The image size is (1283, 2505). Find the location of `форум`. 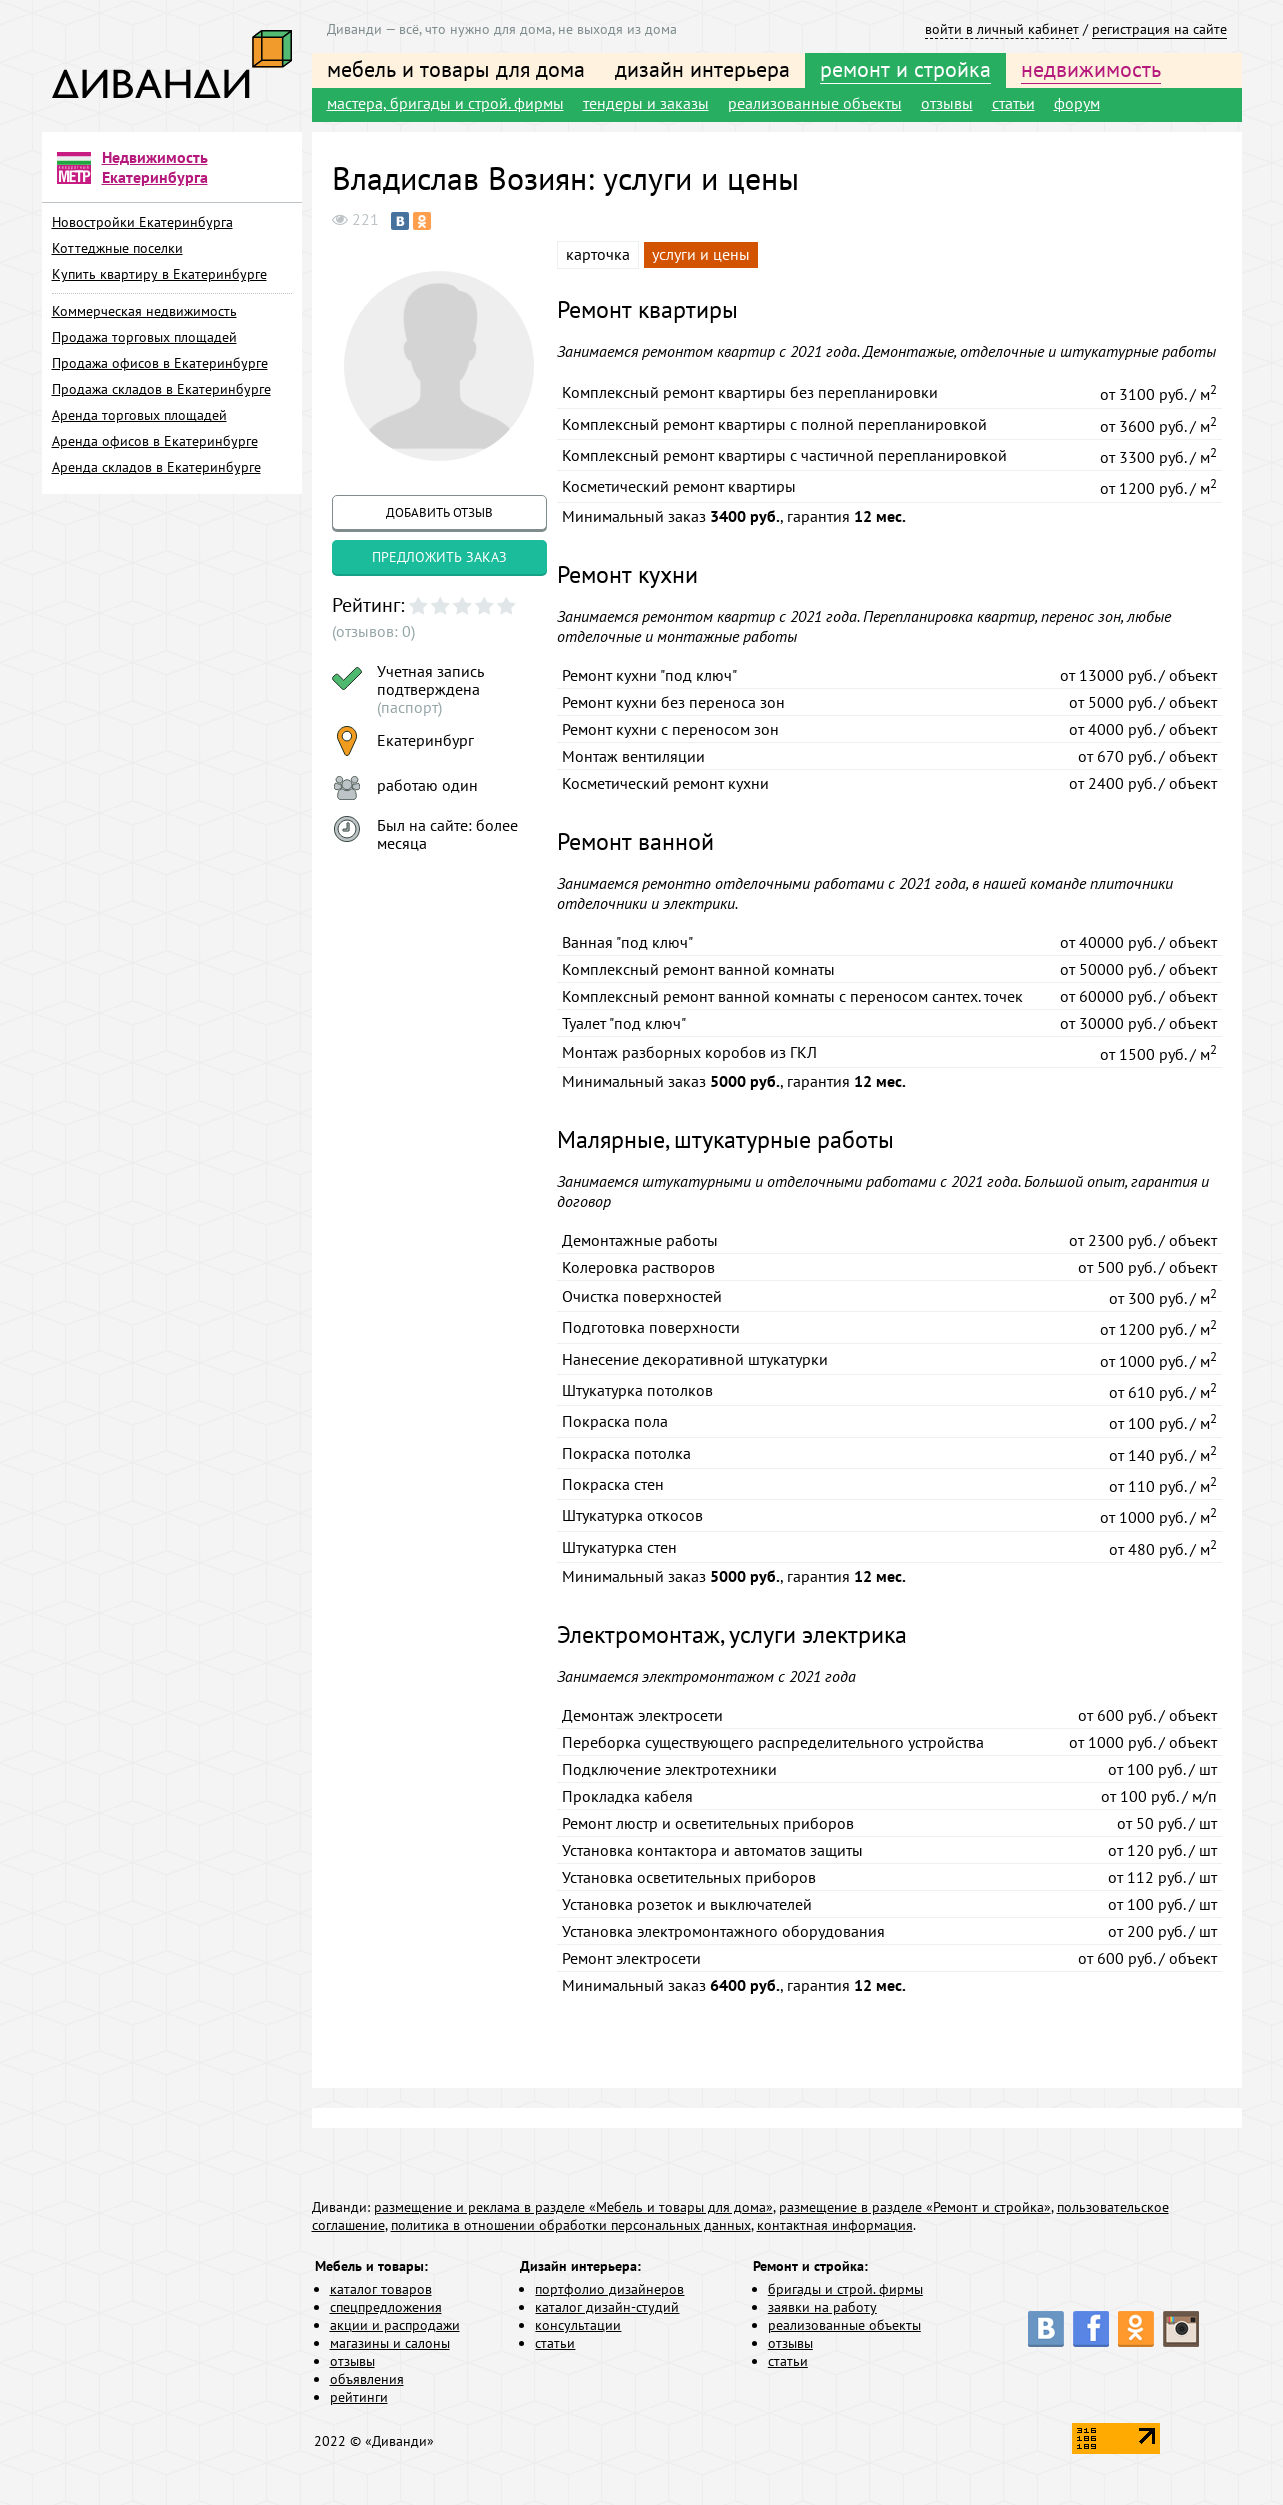

форум is located at coordinates (1077, 103).